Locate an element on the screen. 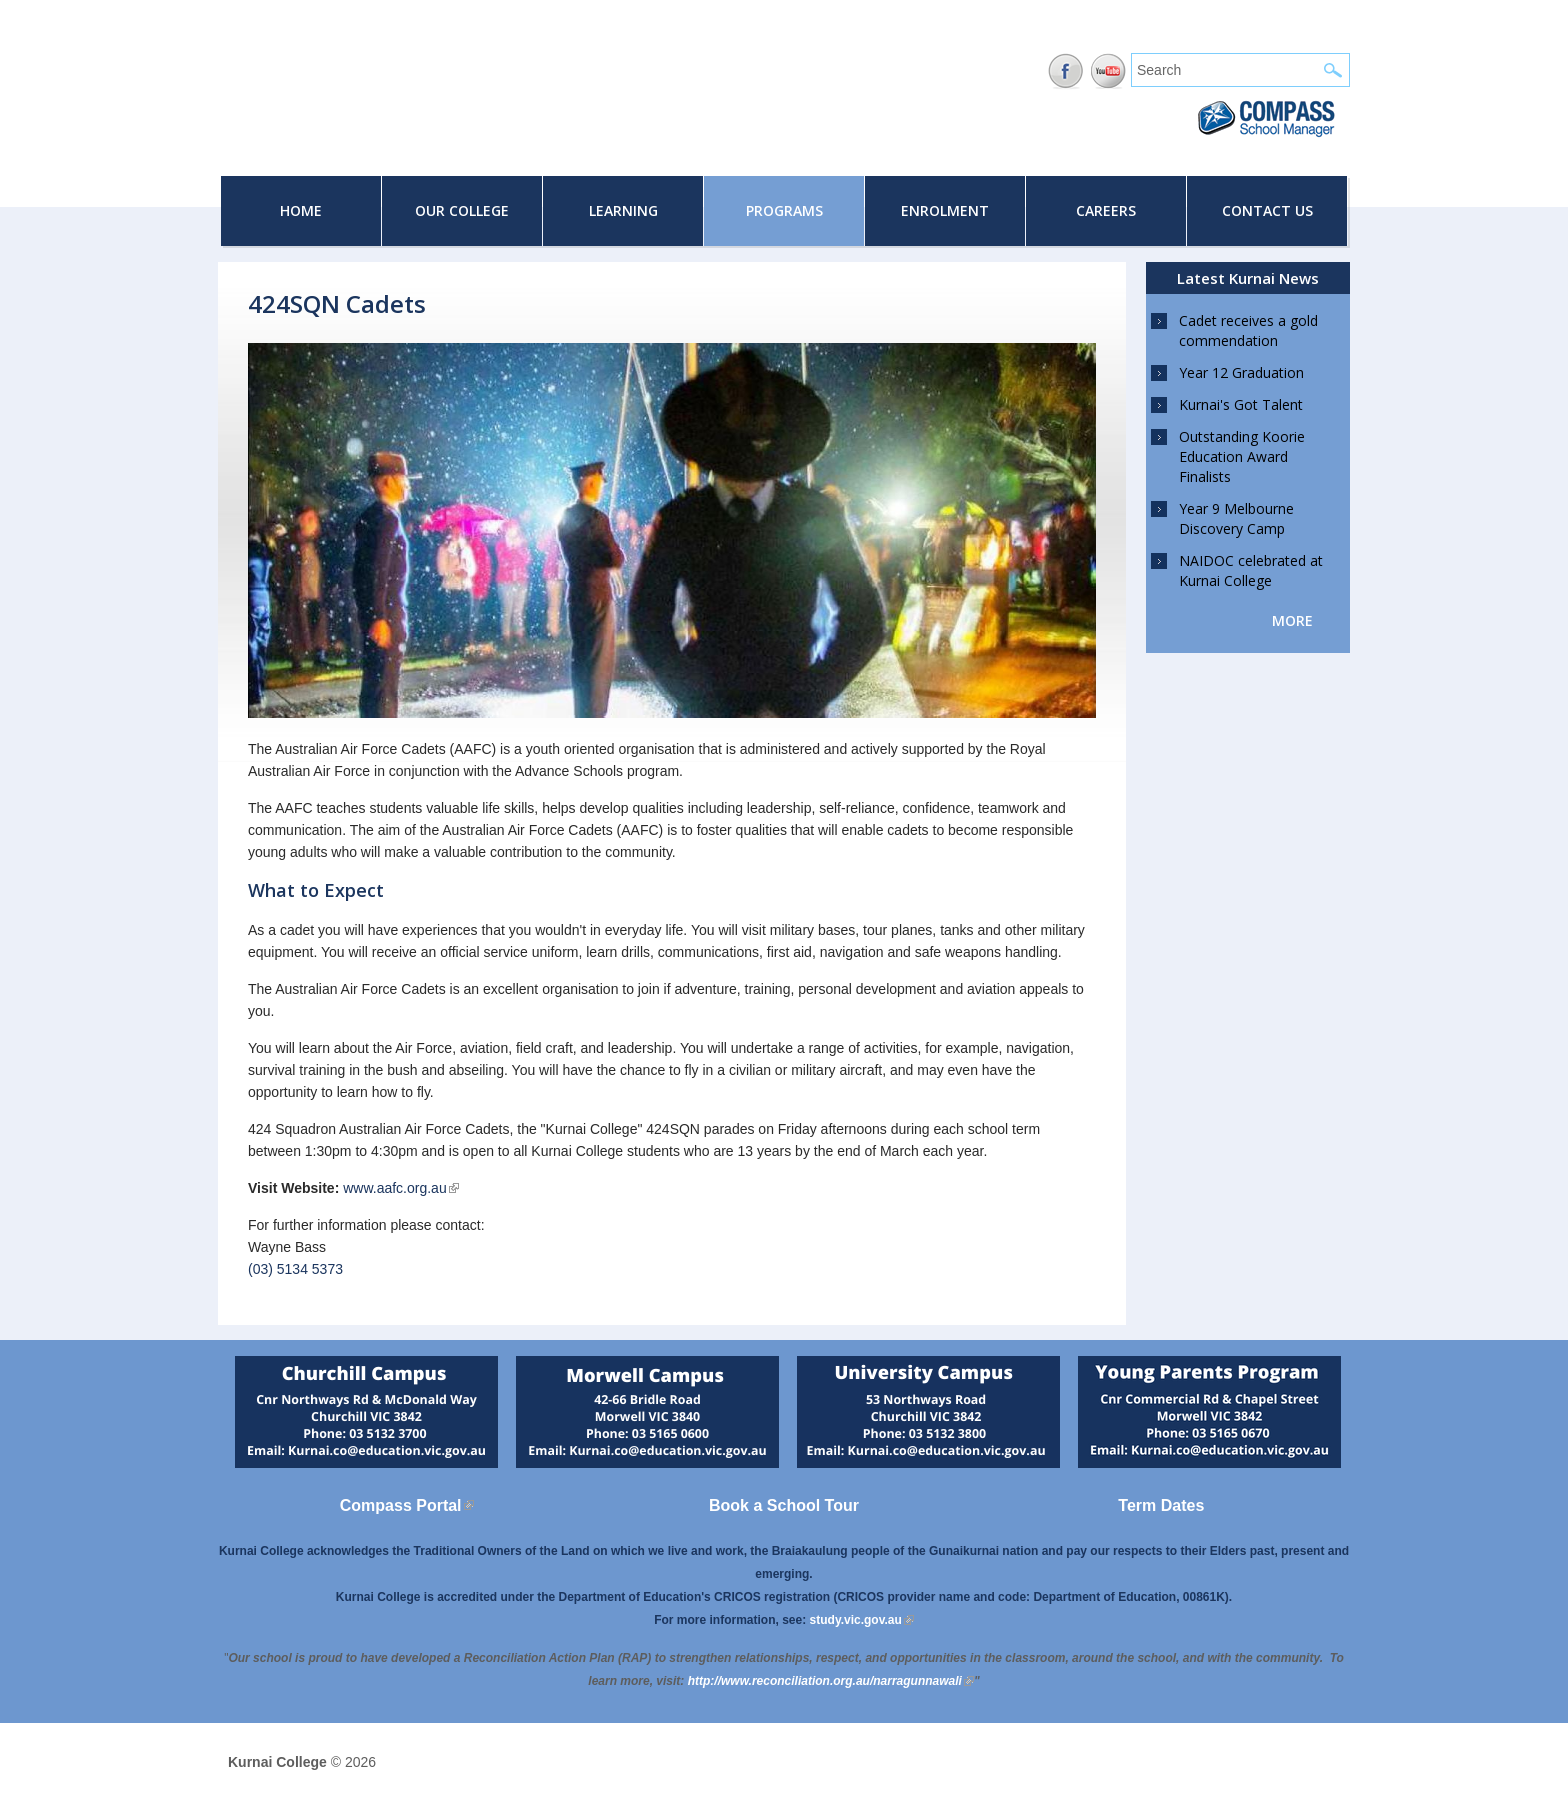 The image size is (1568, 1817). Programs is located at coordinates (784, 210).